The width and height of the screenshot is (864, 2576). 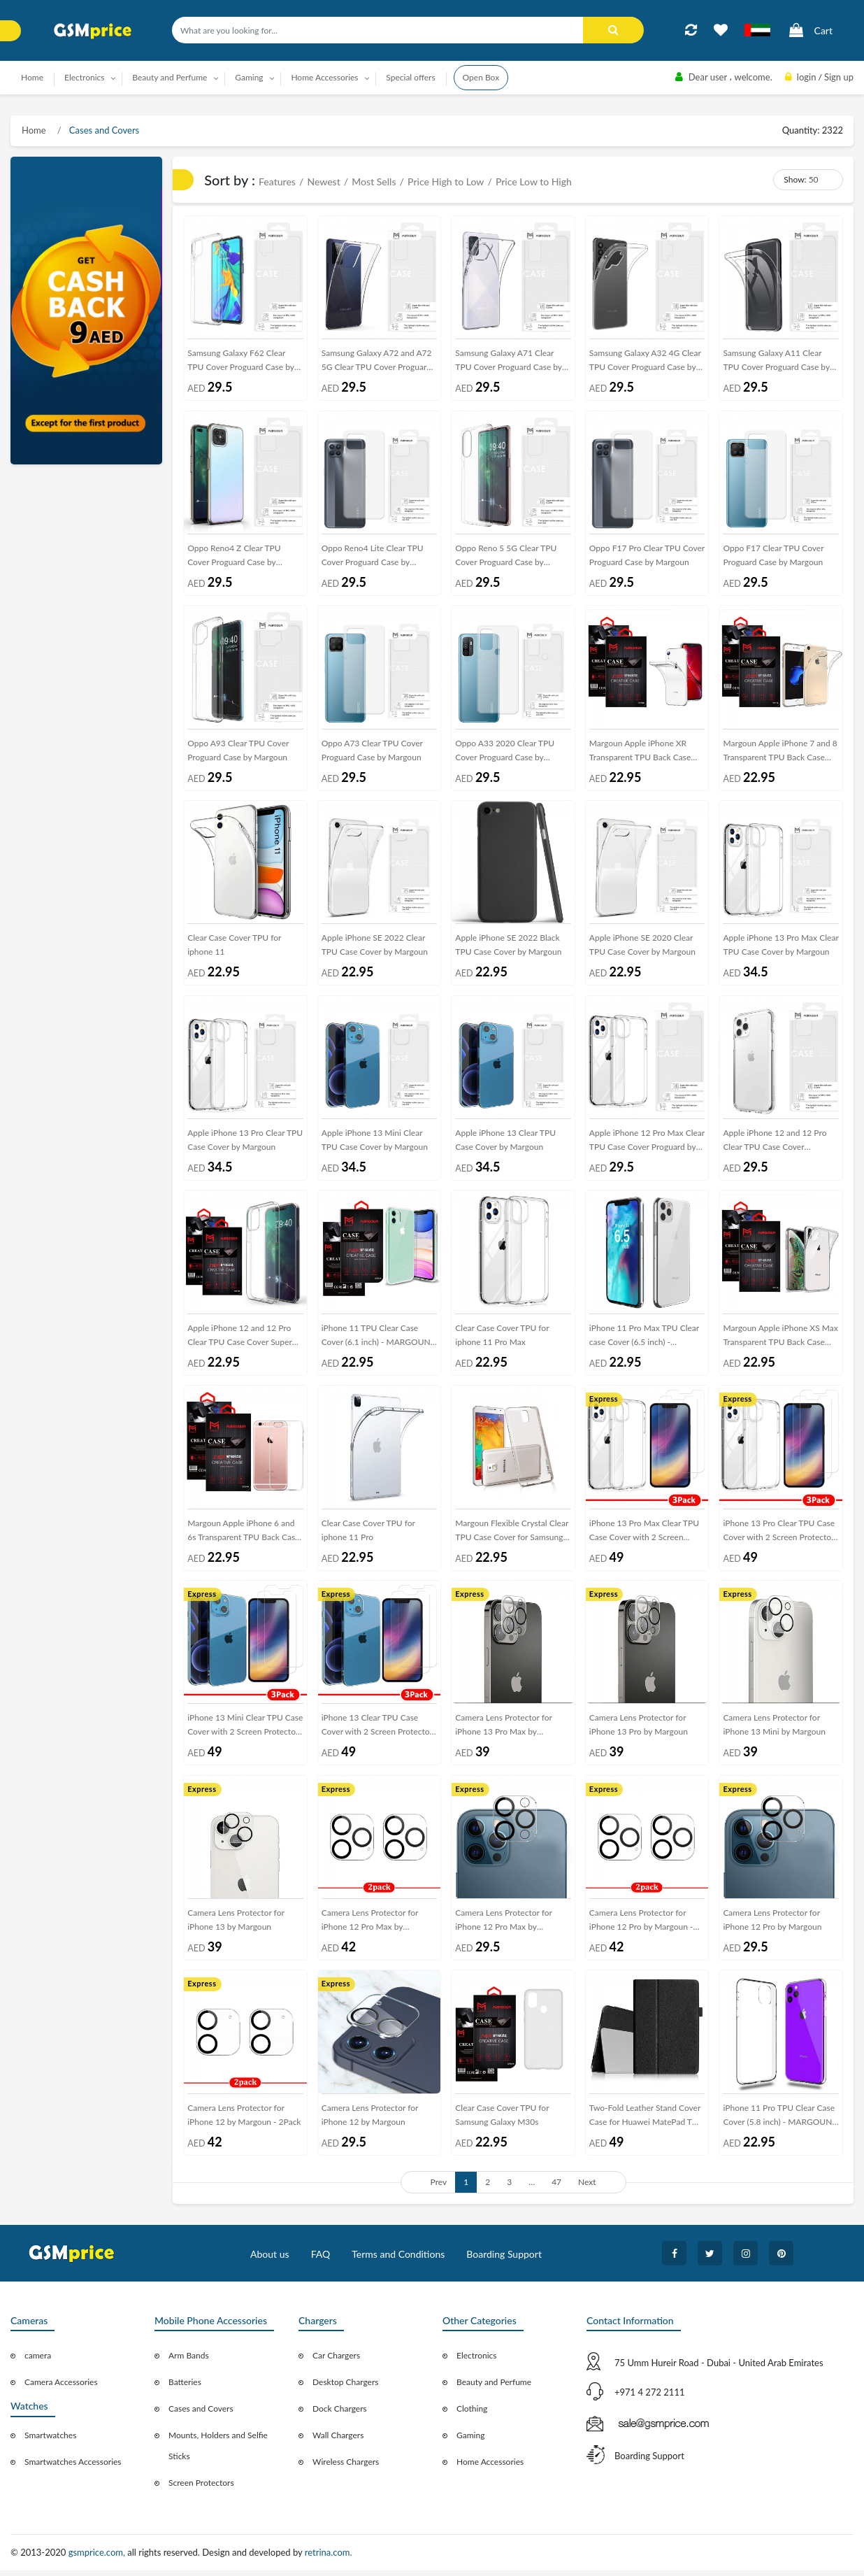 What do you see at coordinates (773, 556) in the screenshot?
I see `Oppo F17 Clear TPU Cover Proguard Case by Margoun` at bounding box center [773, 556].